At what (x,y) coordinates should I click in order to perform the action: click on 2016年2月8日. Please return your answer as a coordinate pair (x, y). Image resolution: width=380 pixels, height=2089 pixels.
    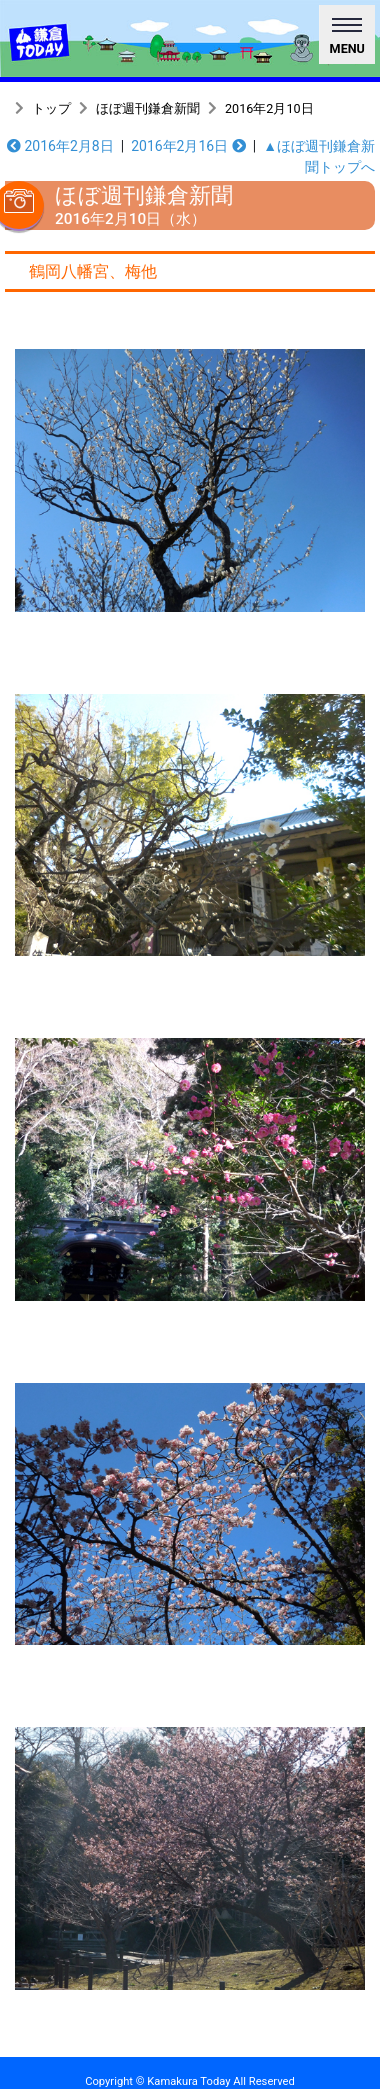
    Looking at the image, I should click on (60, 146).